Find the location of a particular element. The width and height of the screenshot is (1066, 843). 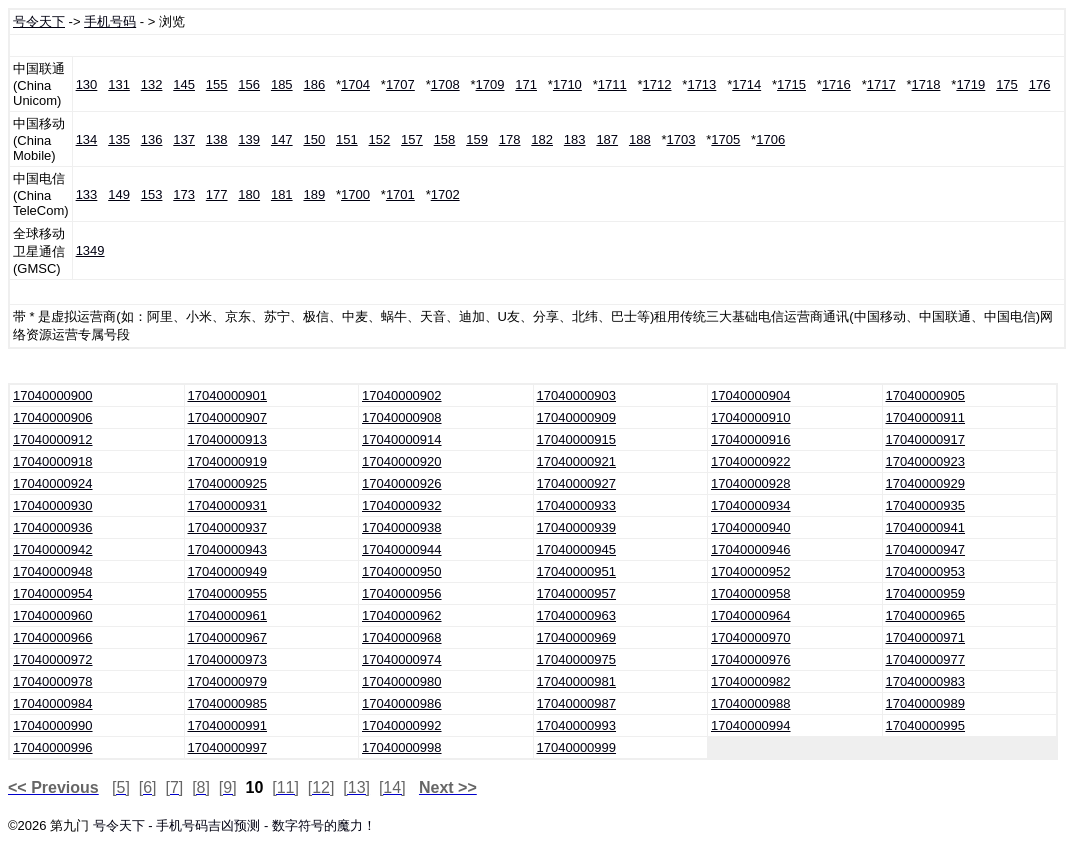

151 is located at coordinates (347, 139).